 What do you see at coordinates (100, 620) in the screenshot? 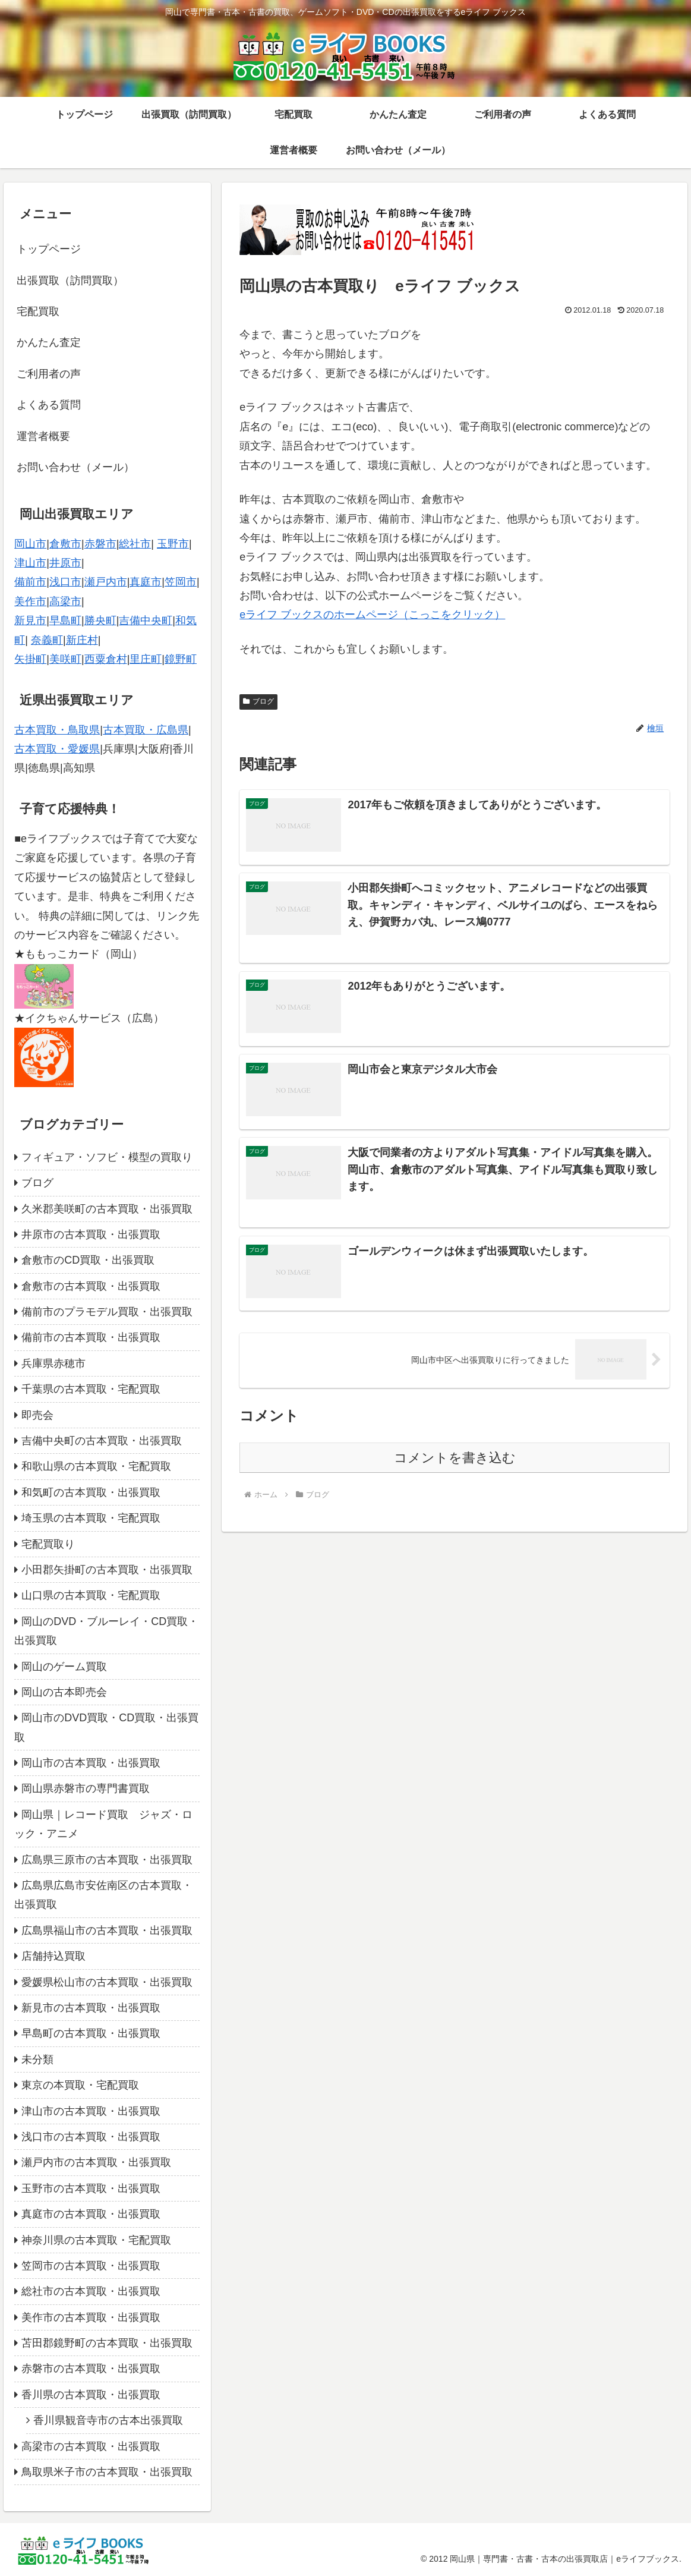
I see `勝央町` at bounding box center [100, 620].